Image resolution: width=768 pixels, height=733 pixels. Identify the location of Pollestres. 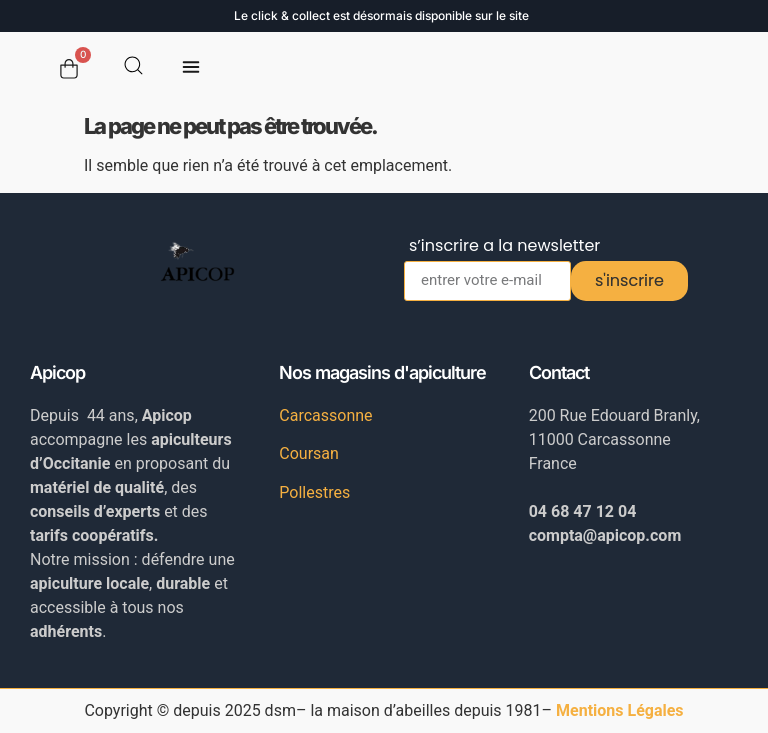
(314, 492).